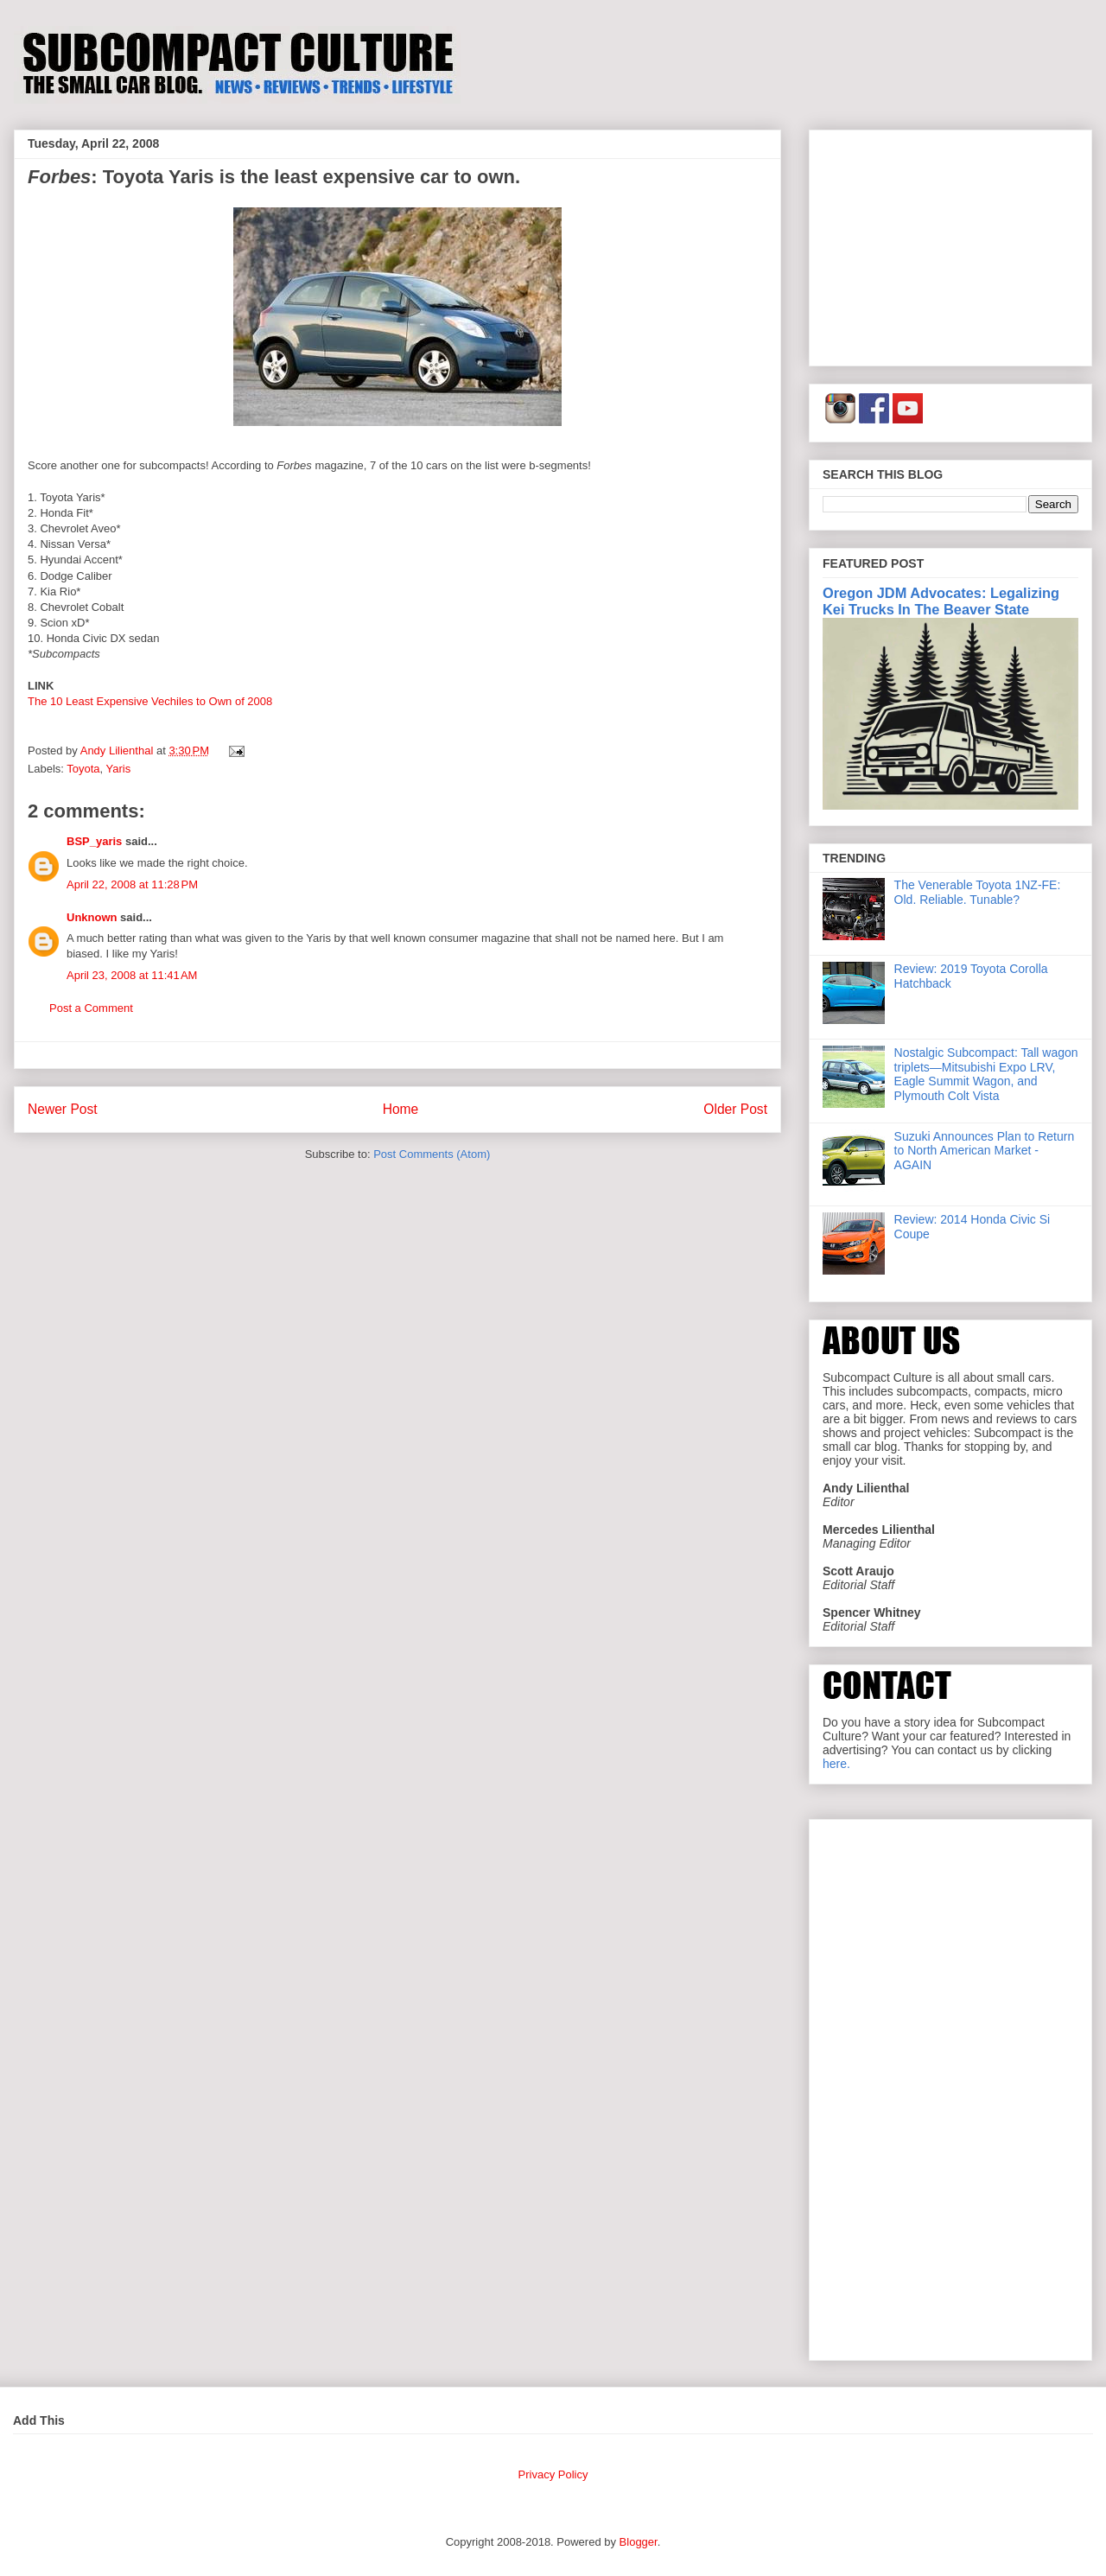  Describe the element at coordinates (941, 601) in the screenshot. I see `Oregon JDM Advocates: Legalizing Kei Trucks In The Beaver State` at that location.